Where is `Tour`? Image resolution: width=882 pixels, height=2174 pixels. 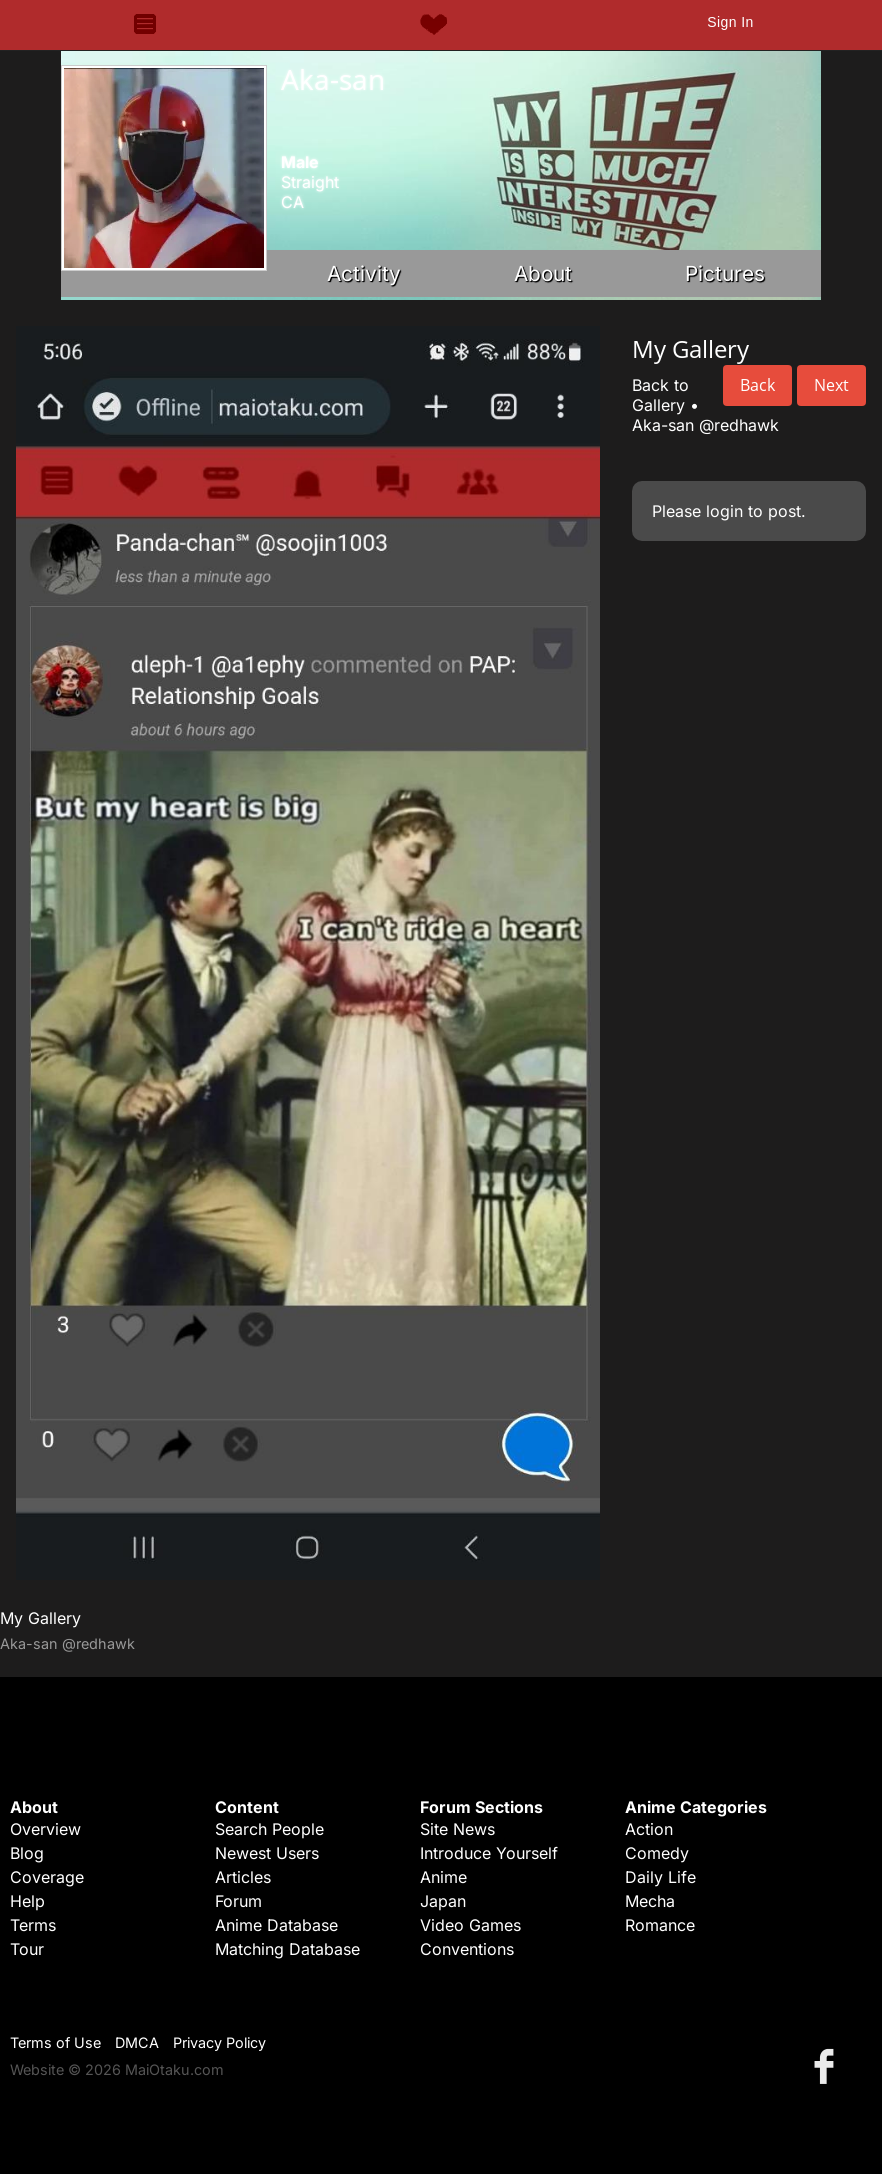
Tour is located at coordinates (27, 1949).